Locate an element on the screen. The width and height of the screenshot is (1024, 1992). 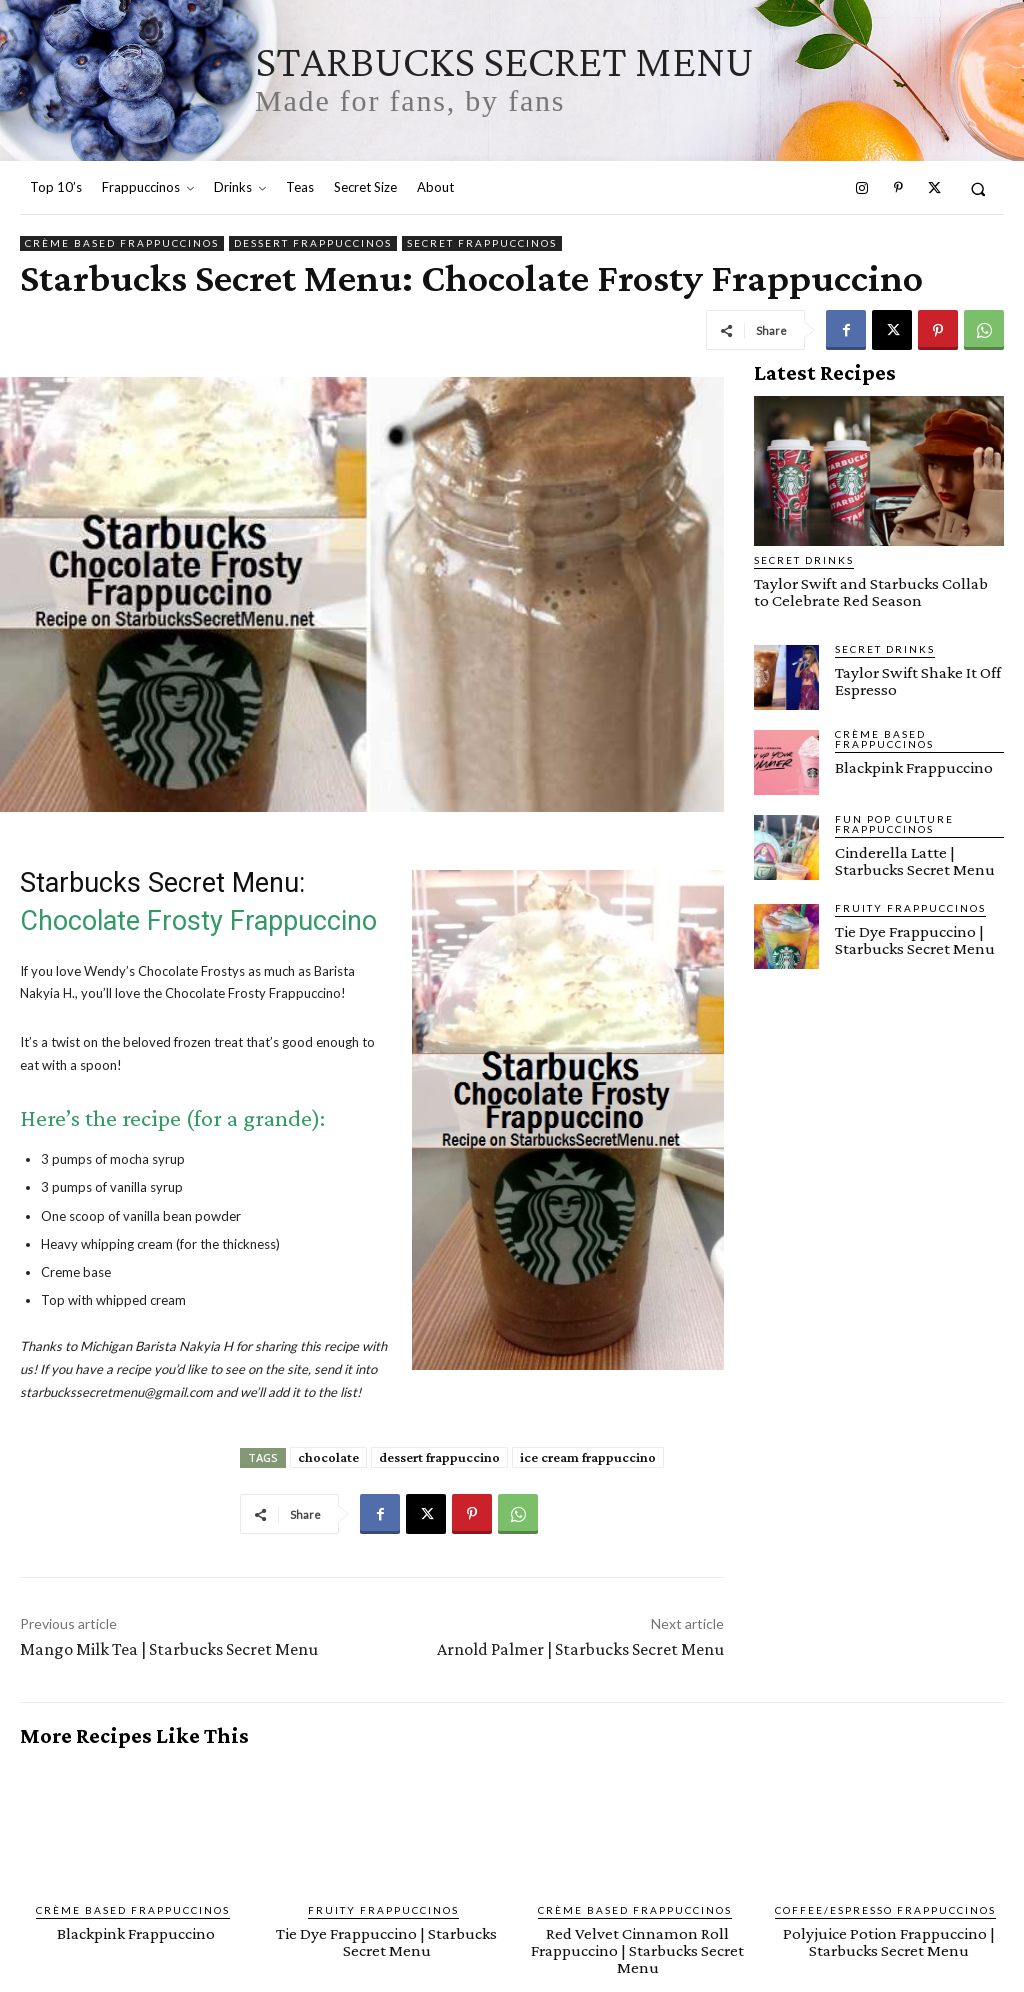
Red Velvet Cinnamon Roll Frappuccino | Starbucks Secret Menu is located at coordinates (637, 1950).